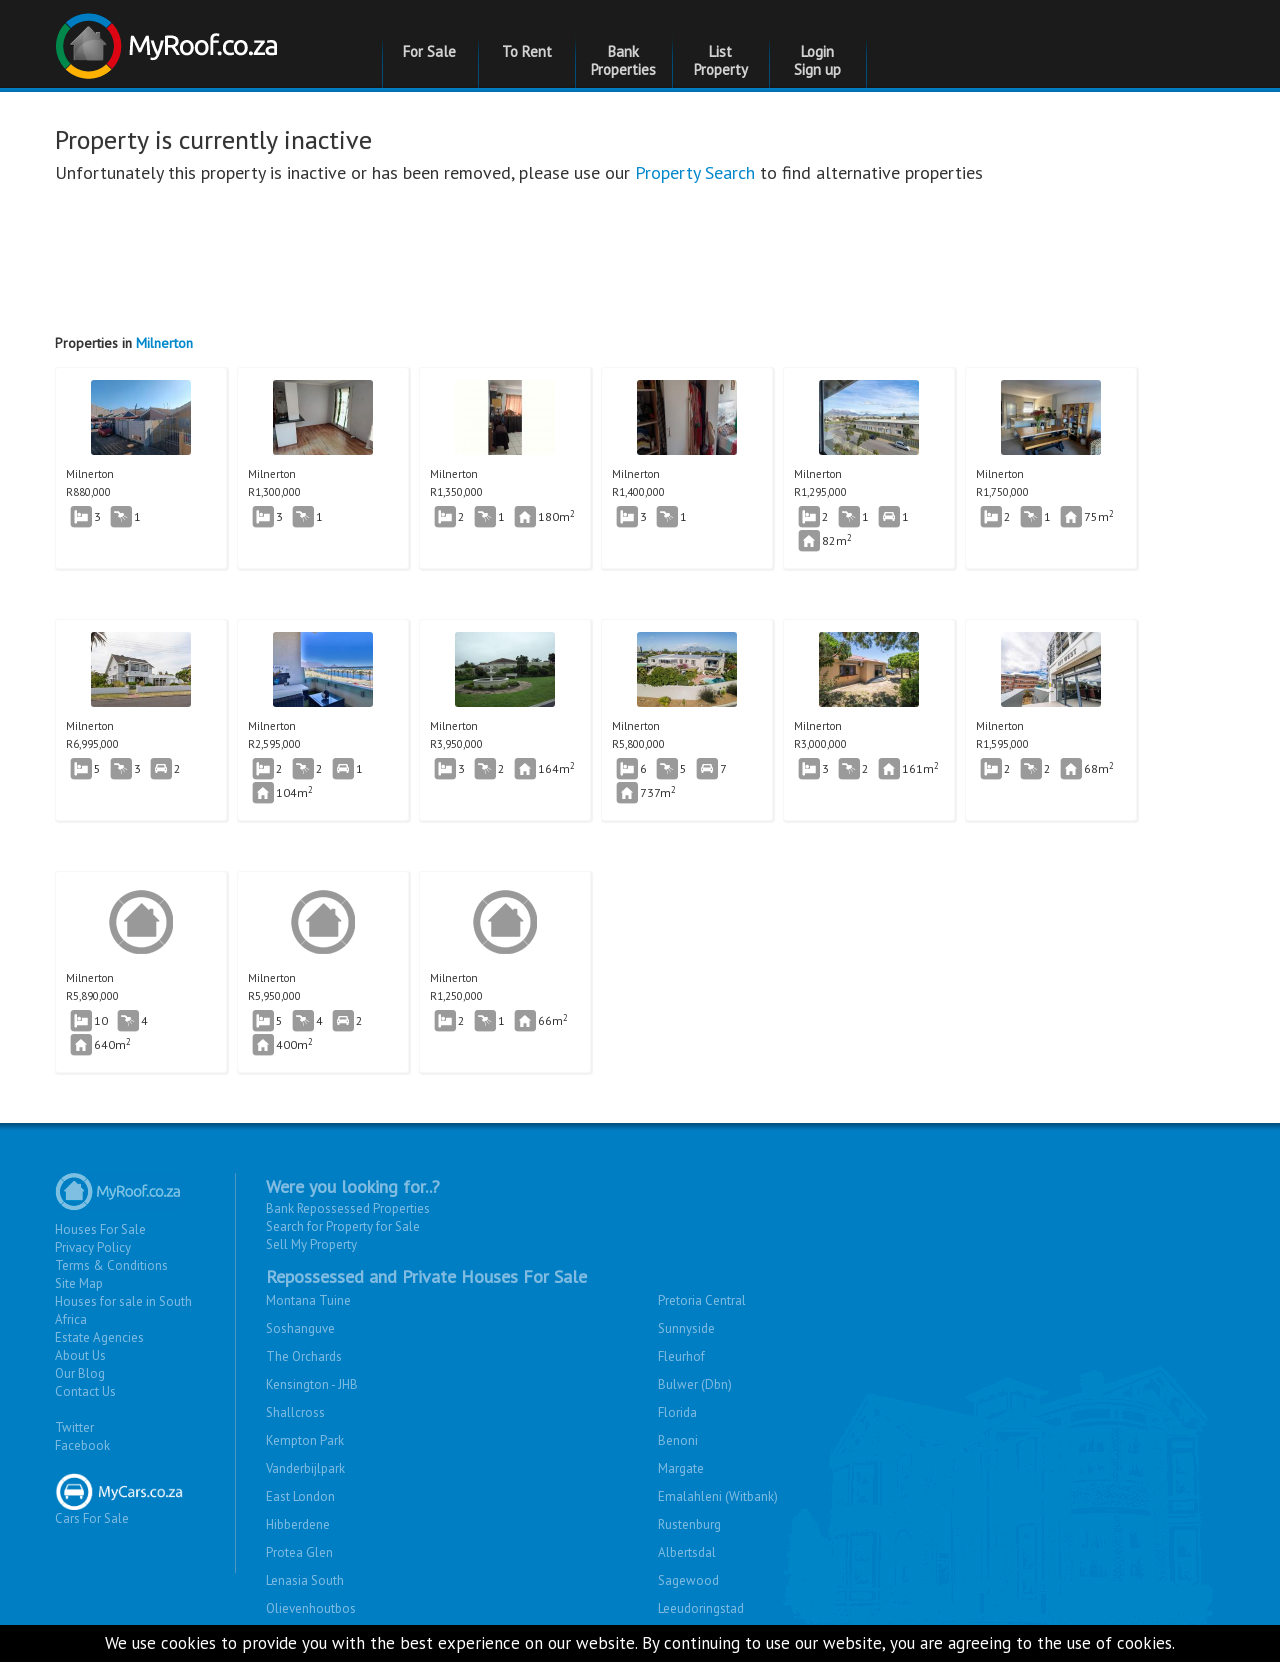  Describe the element at coordinates (300, 1496) in the screenshot. I see `East London` at that location.